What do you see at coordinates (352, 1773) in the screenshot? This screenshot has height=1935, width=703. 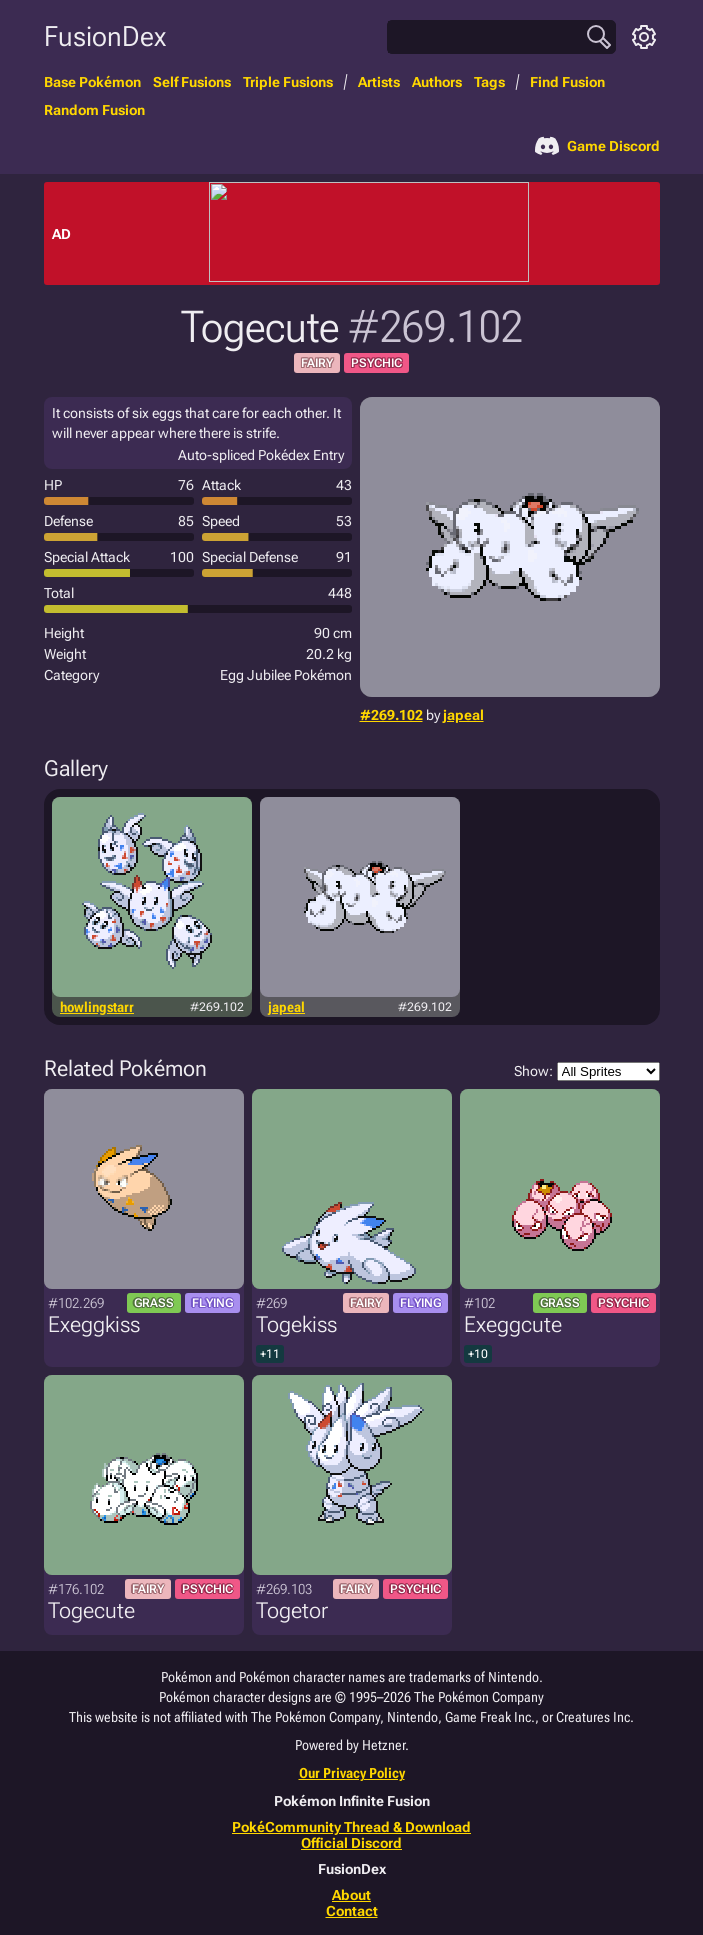 I see `Our Privacy Policy` at bounding box center [352, 1773].